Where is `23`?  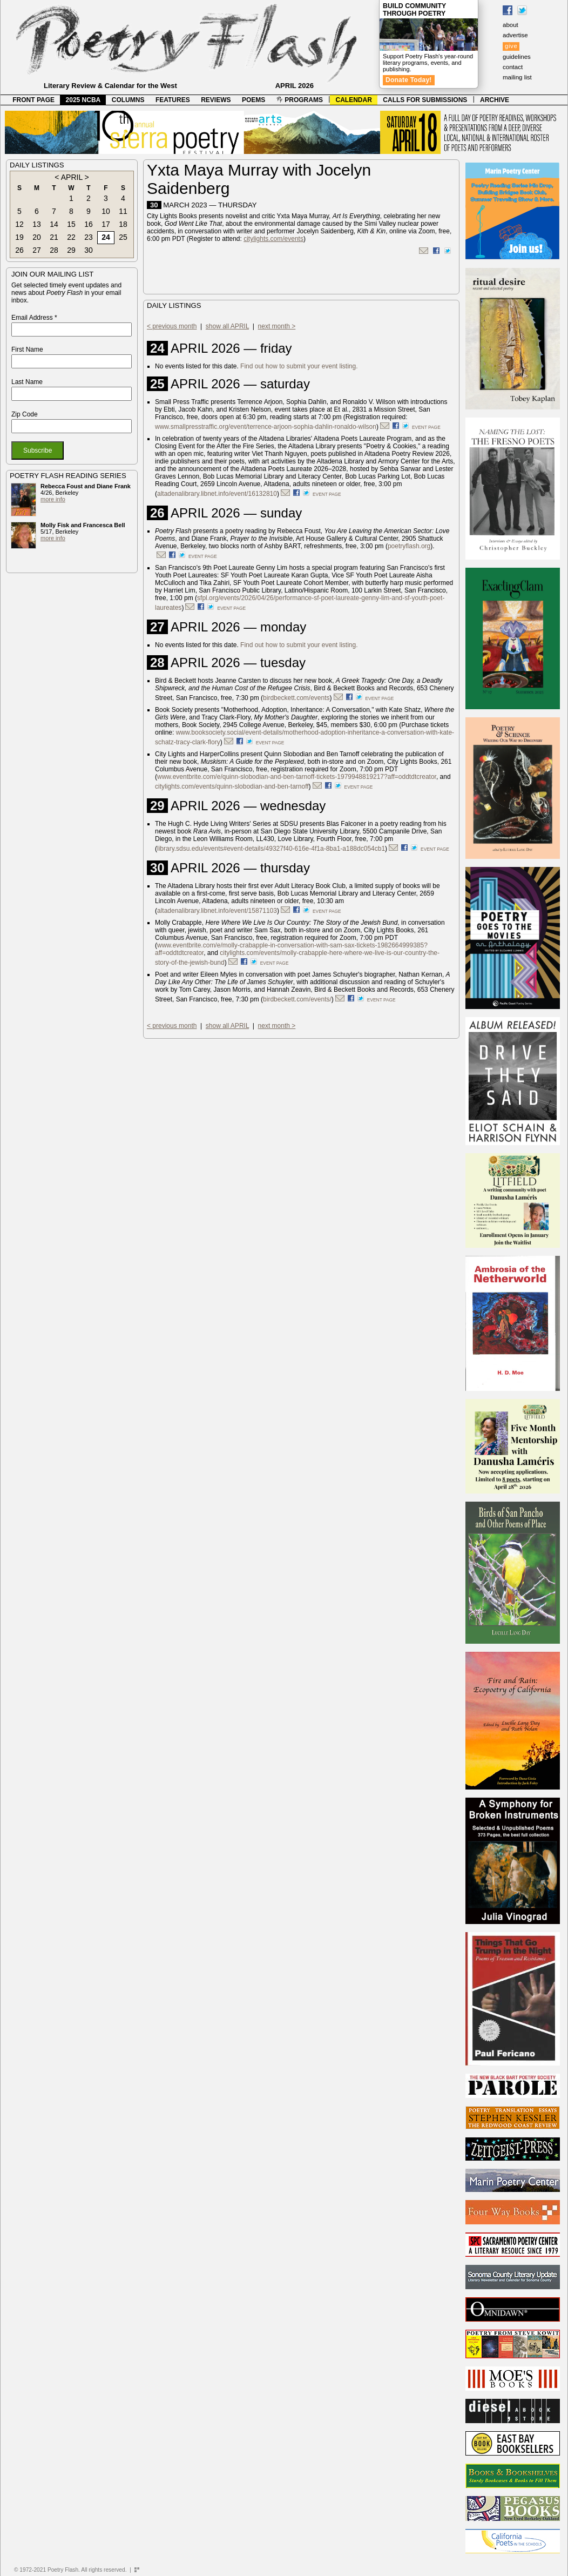
23 is located at coordinates (88, 237).